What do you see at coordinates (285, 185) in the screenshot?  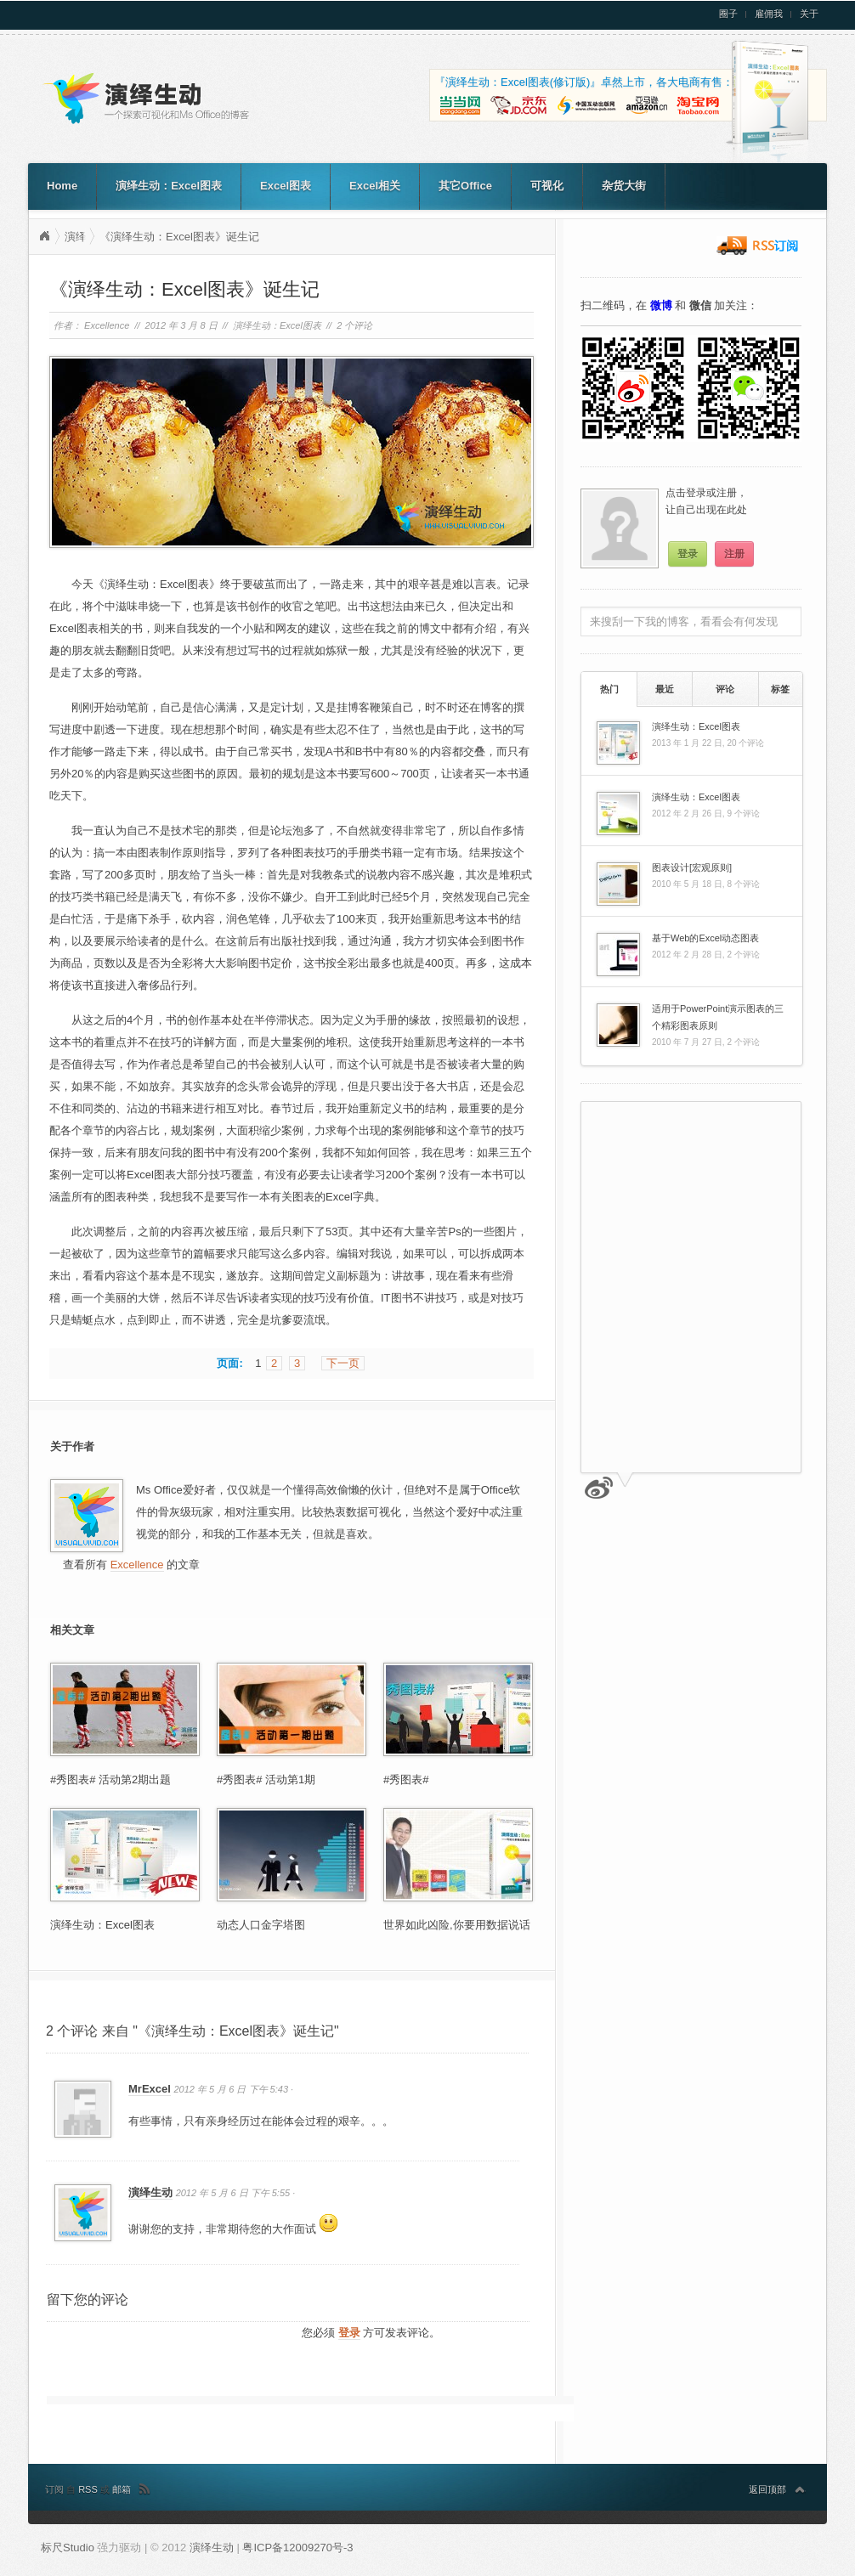 I see `Excel图表` at bounding box center [285, 185].